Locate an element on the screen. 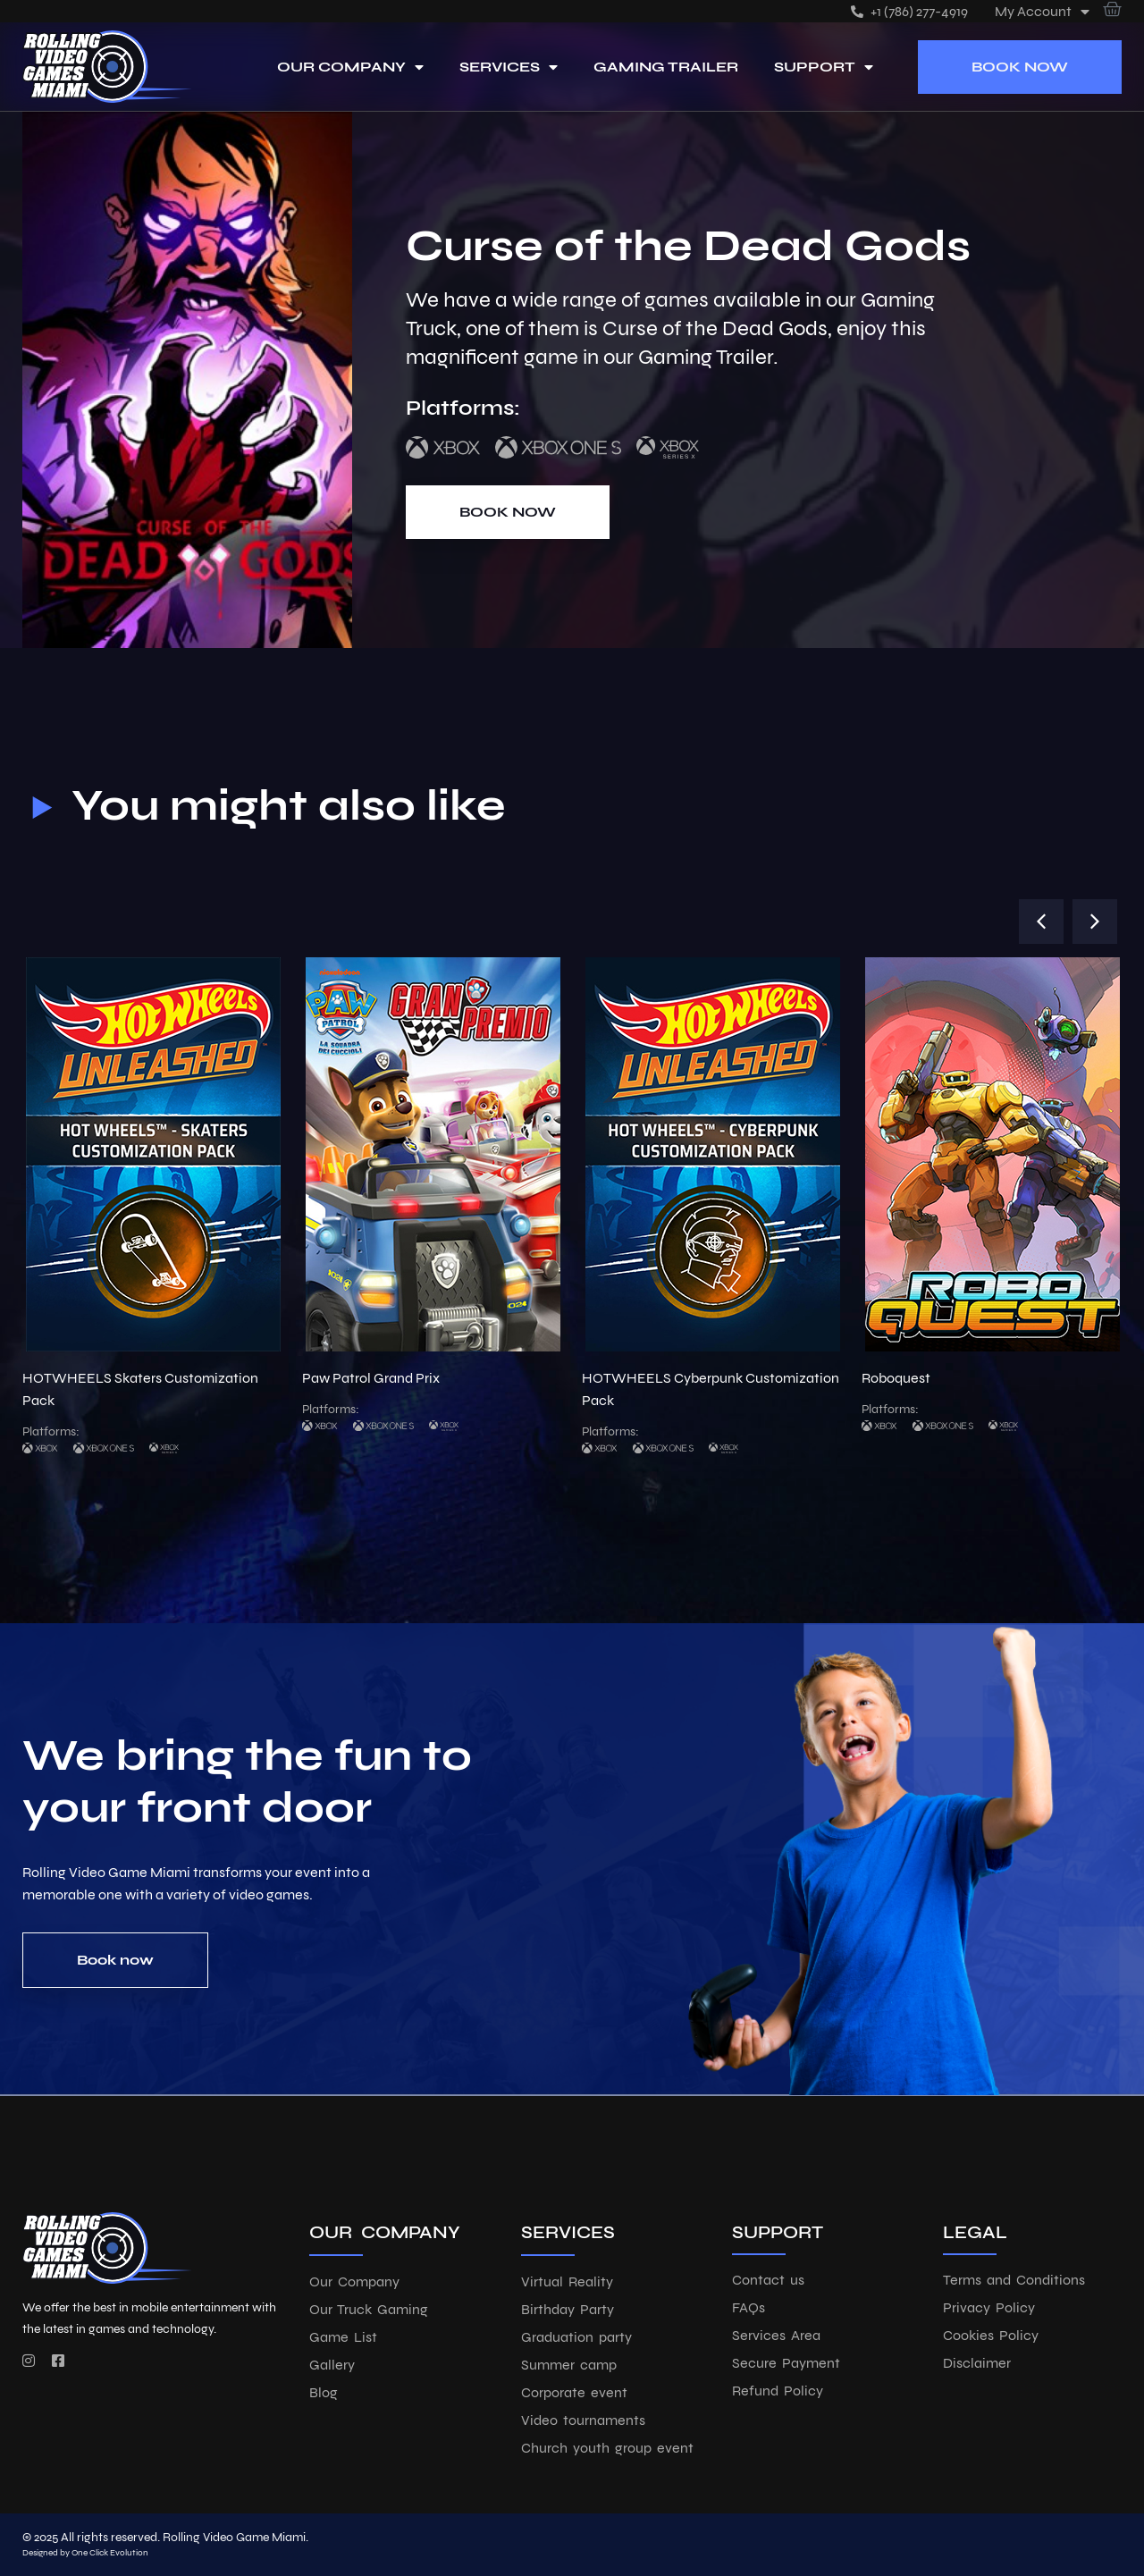  Roboquest is located at coordinates (896, 1377).